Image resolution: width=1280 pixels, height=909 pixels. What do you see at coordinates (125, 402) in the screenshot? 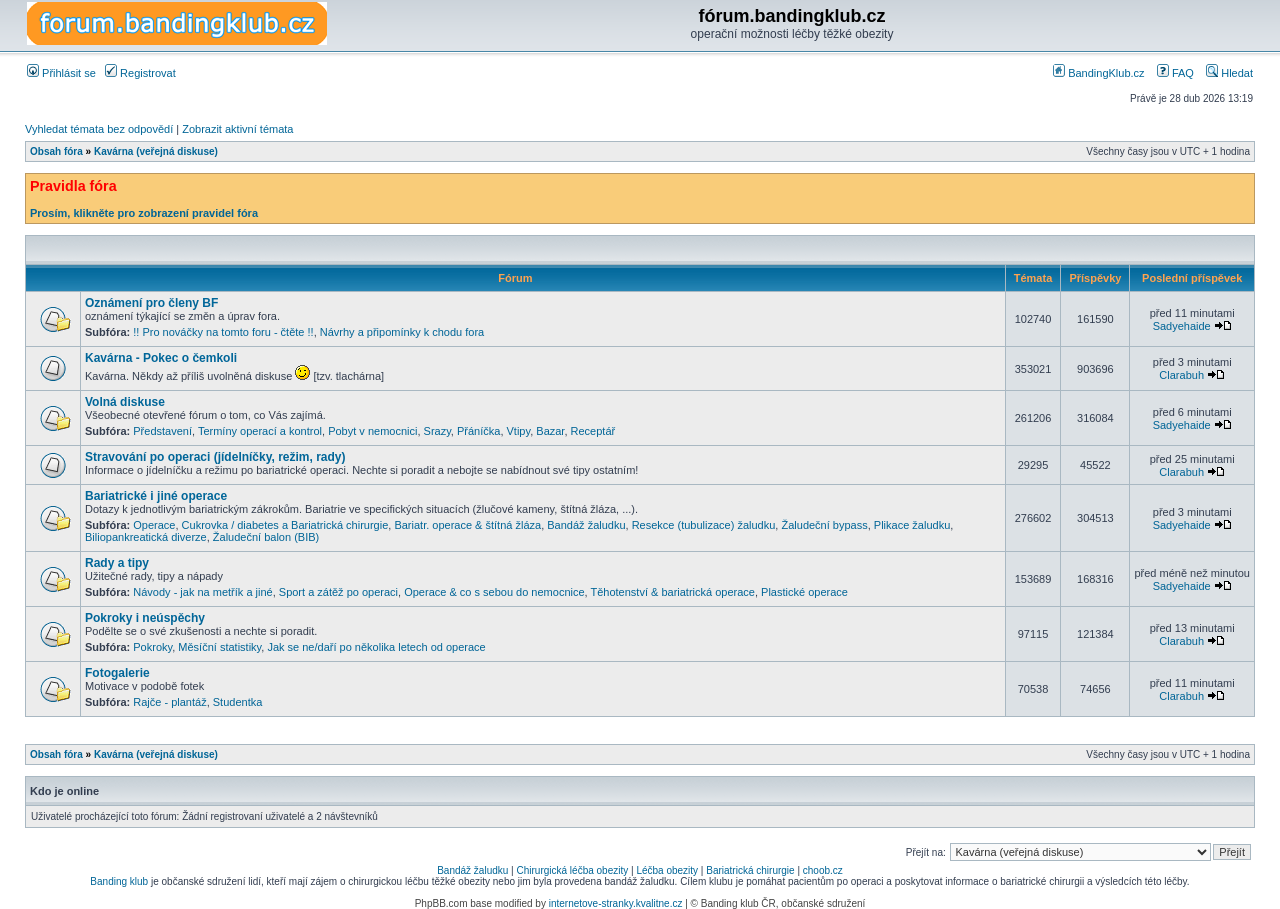
I see `Volná diskuse` at bounding box center [125, 402].